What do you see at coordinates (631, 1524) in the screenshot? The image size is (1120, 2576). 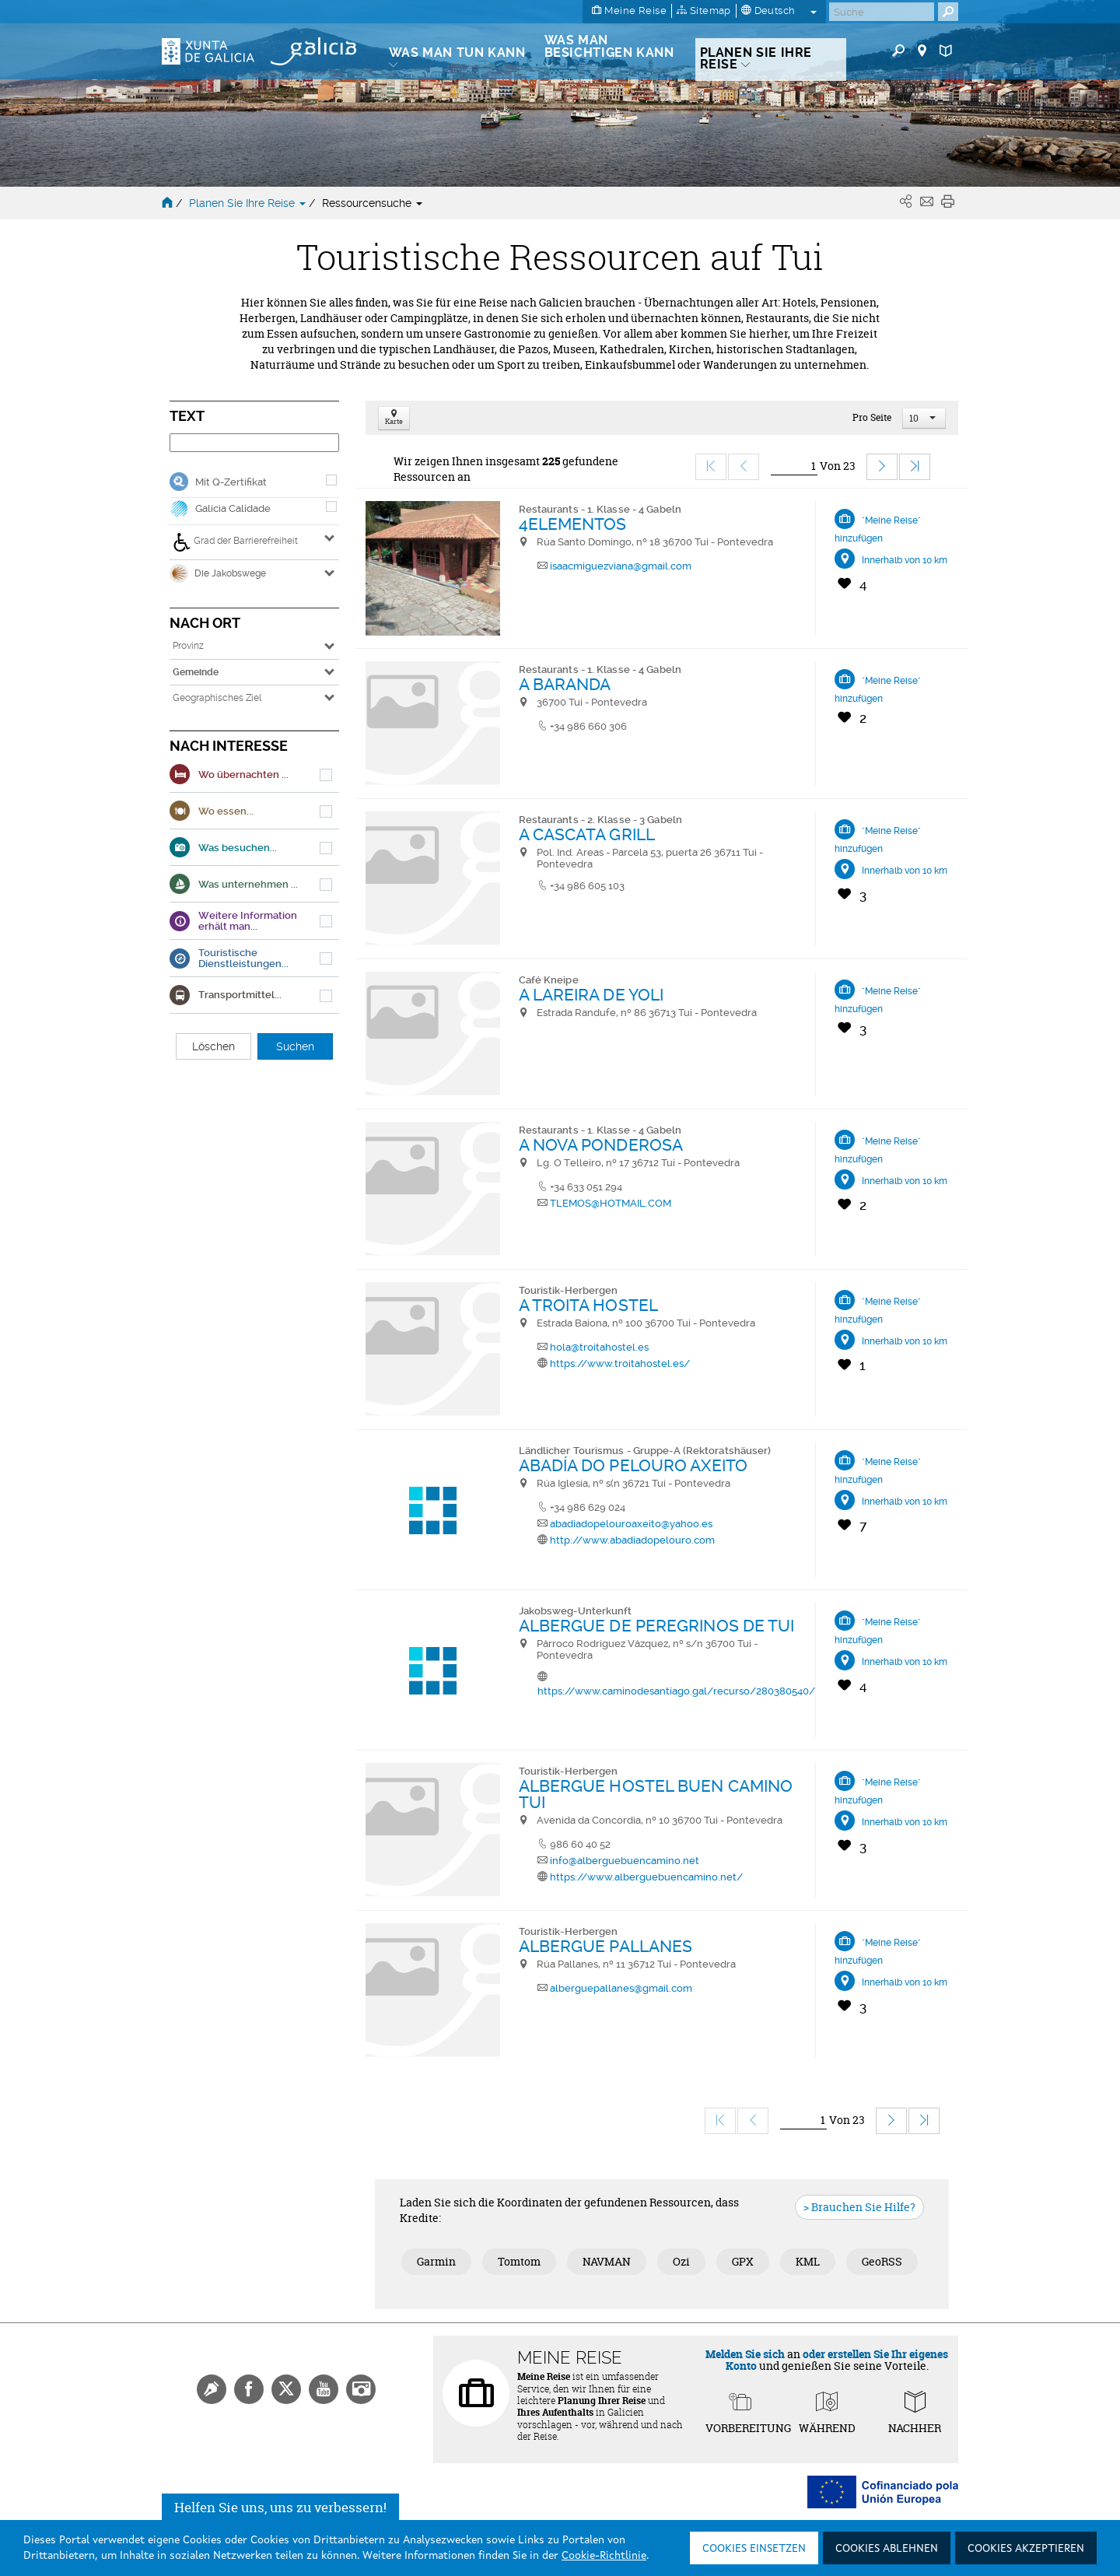 I see `abadiadopelouroaxeito@yahoo.es` at bounding box center [631, 1524].